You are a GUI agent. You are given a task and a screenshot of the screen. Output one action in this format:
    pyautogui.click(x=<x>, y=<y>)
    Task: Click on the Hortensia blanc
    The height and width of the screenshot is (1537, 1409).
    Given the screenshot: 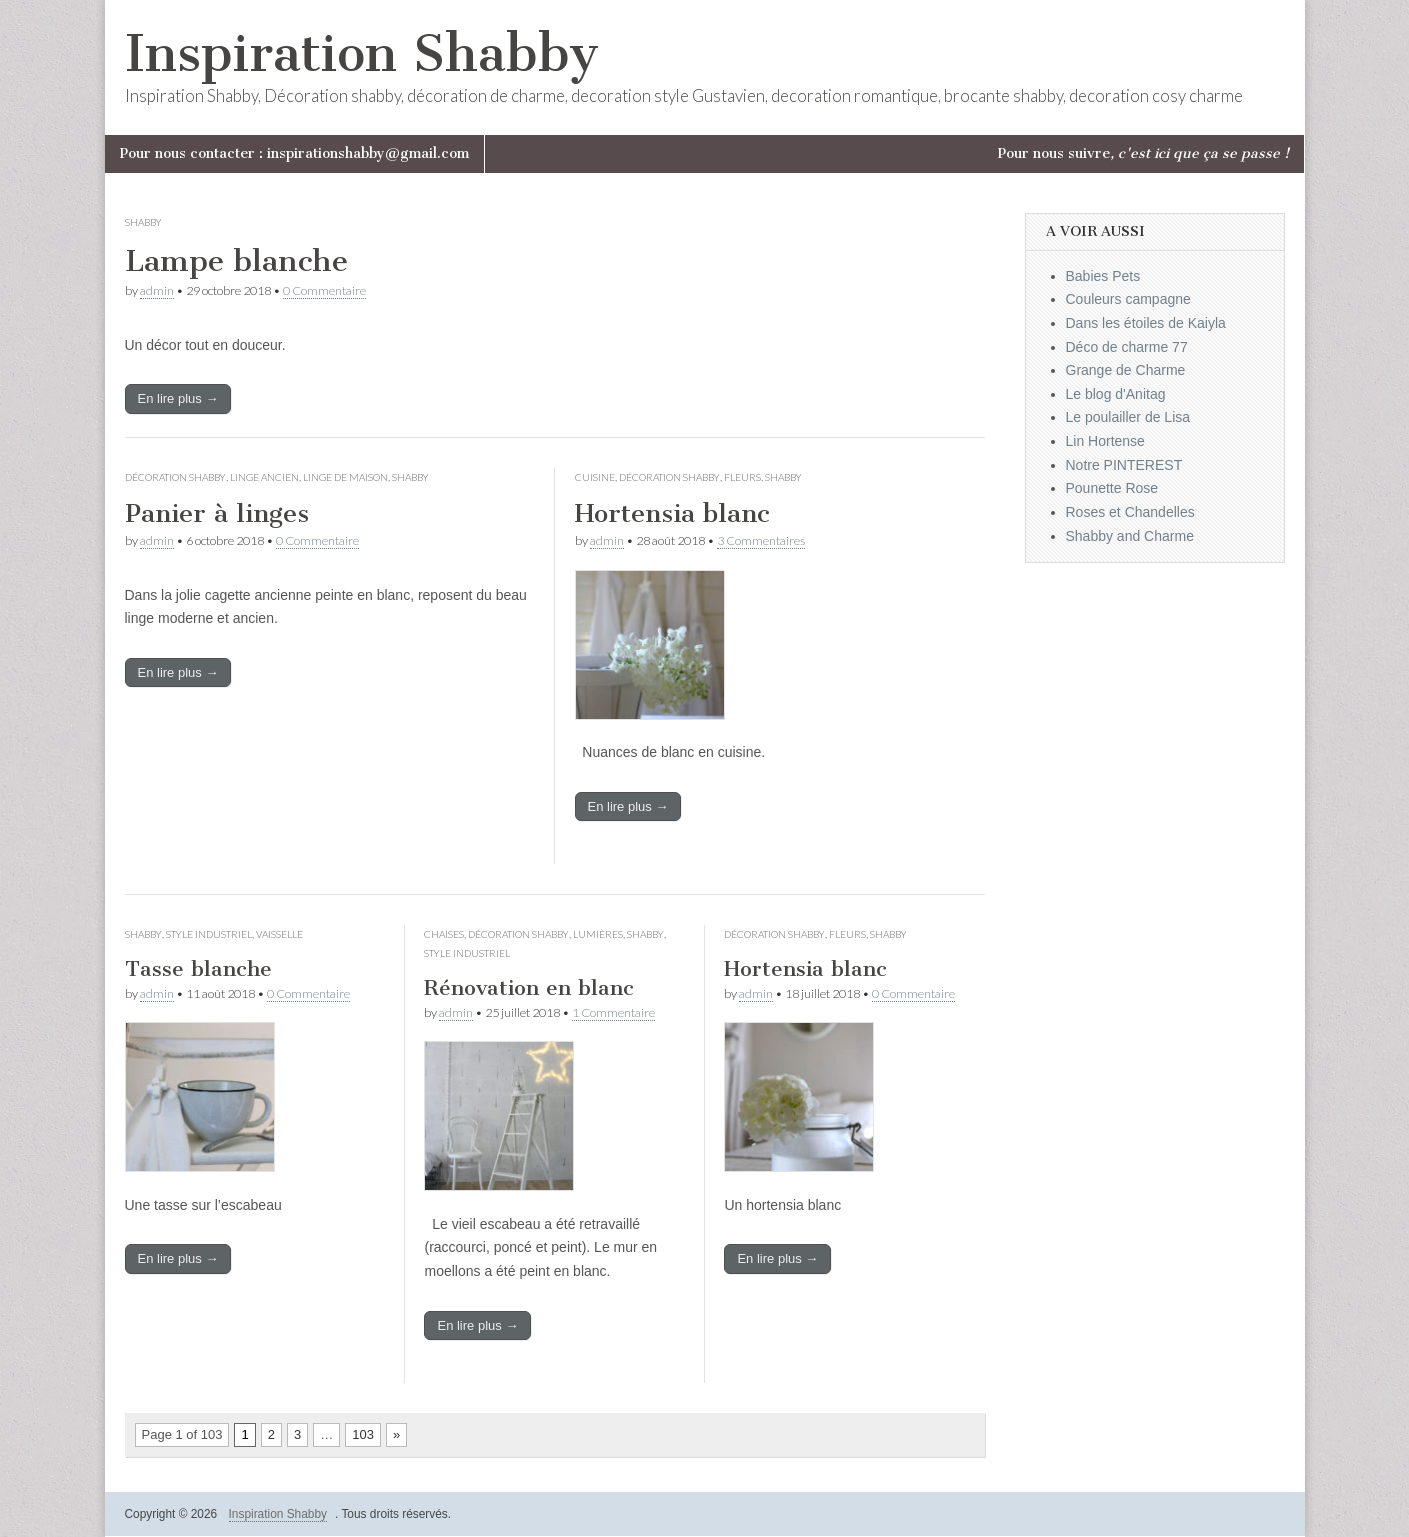 What is the action you would take?
    pyautogui.click(x=672, y=513)
    